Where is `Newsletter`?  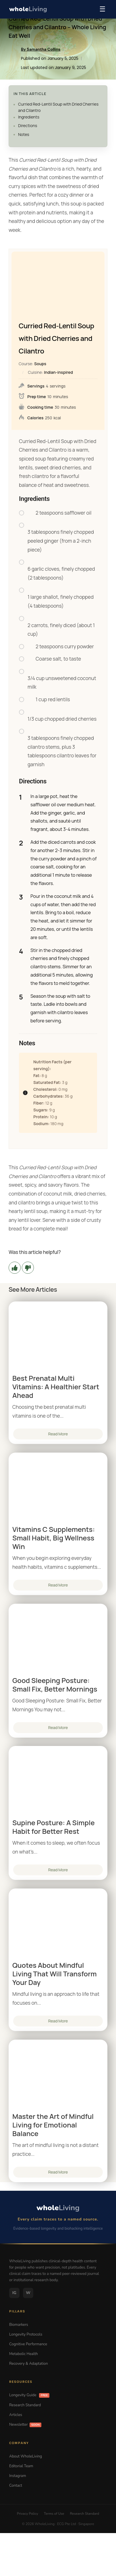
Newsletter is located at coordinates (25, 2424).